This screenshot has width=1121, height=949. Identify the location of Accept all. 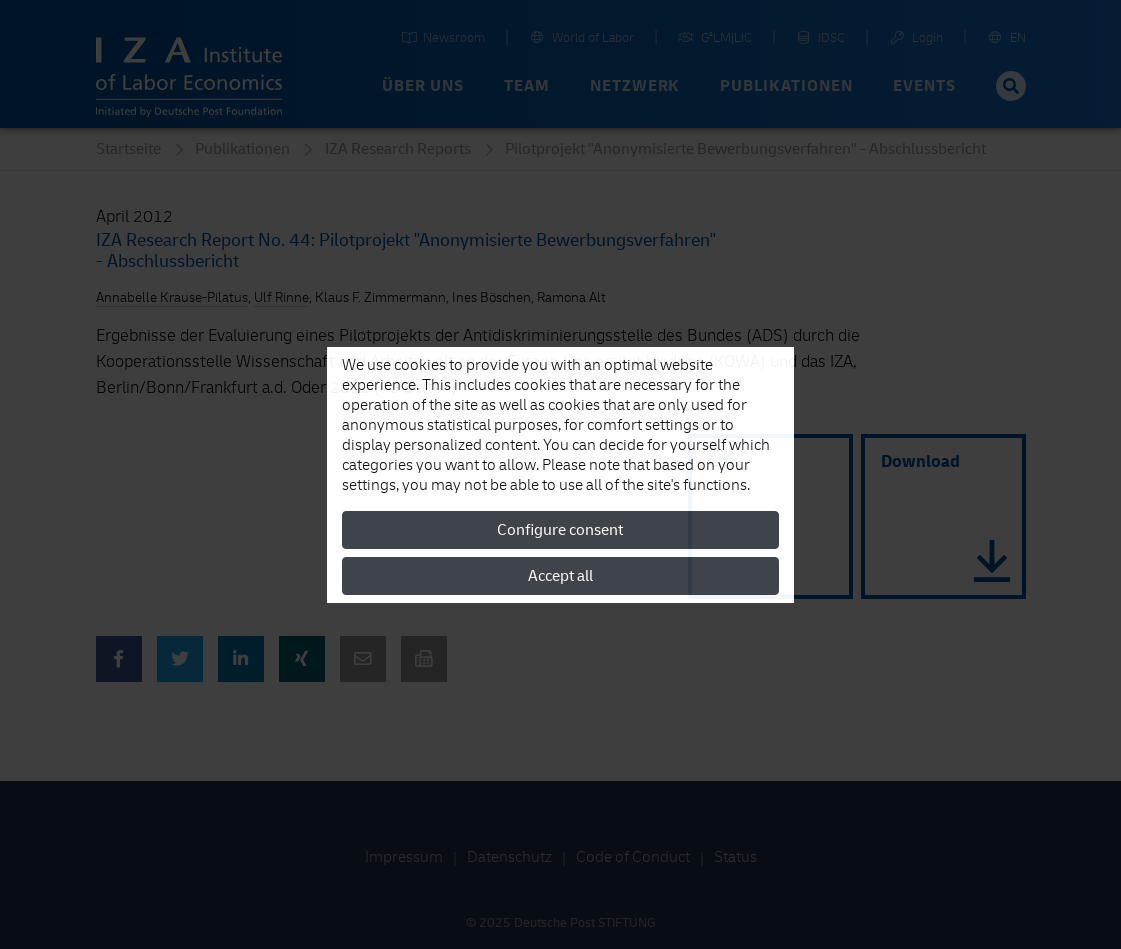
(560, 576).